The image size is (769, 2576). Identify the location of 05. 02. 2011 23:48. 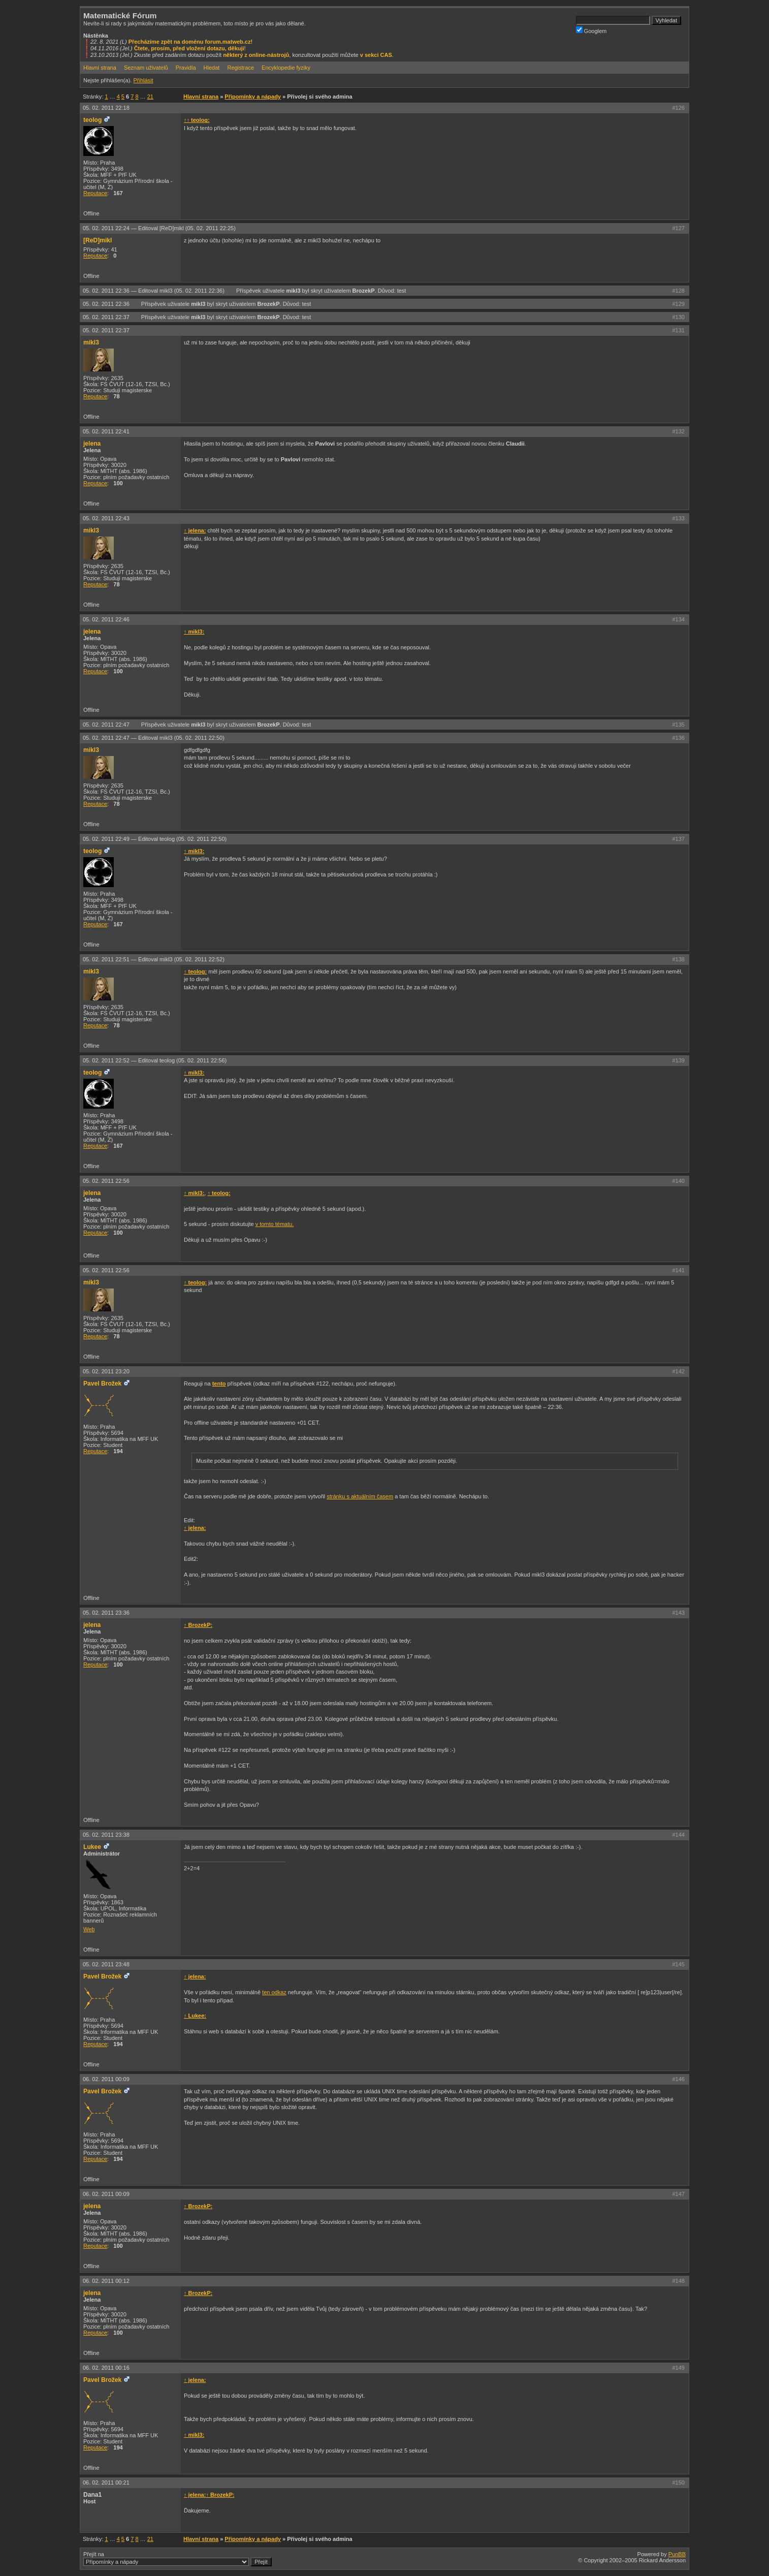
(106, 1964).